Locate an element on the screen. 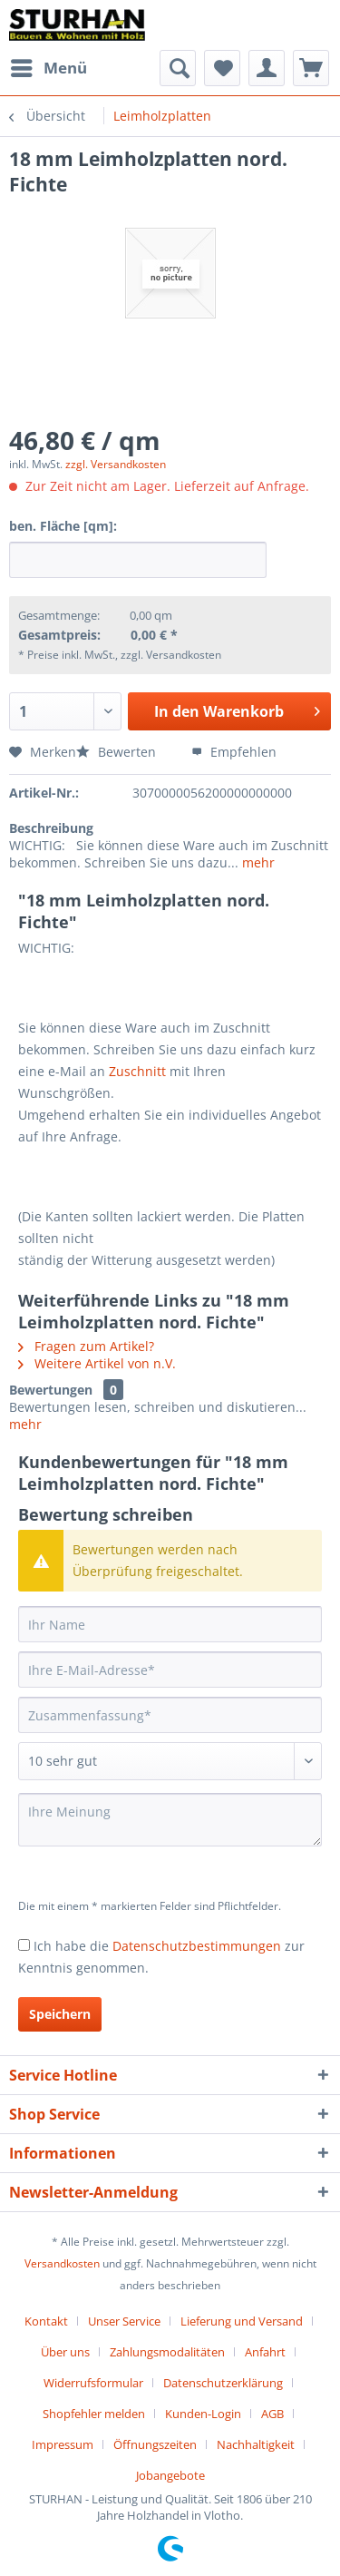 The image size is (340, 2576). Öffnungszeiten is located at coordinates (155, 2444).